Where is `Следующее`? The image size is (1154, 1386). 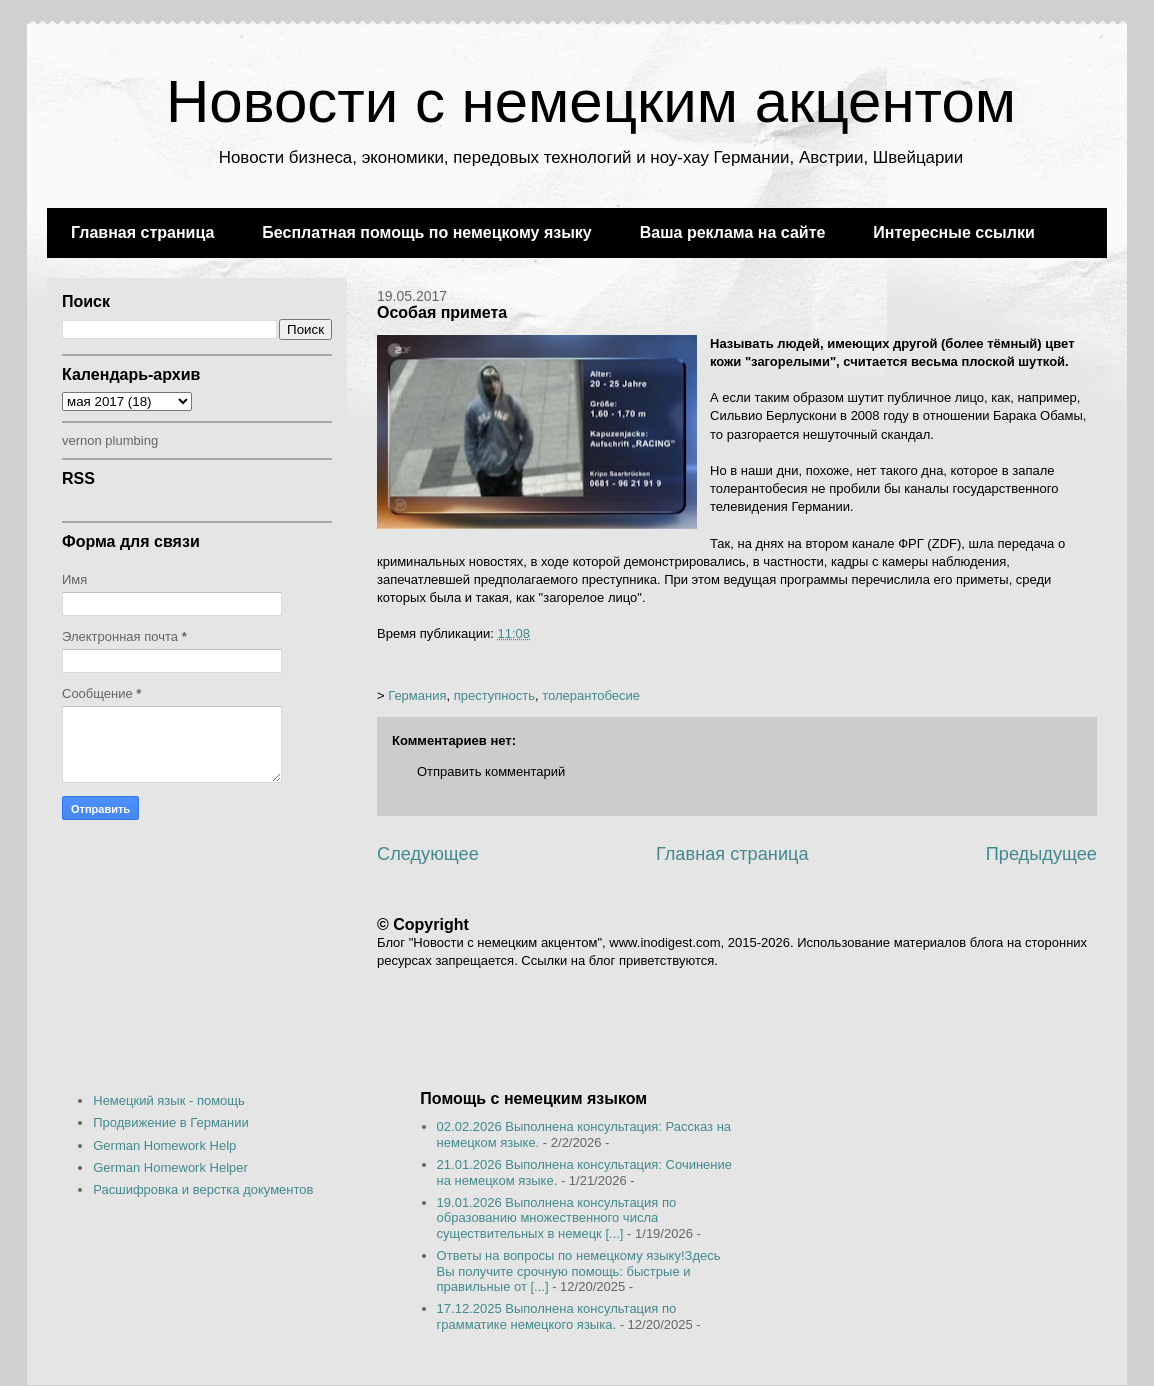 Следующее is located at coordinates (428, 854).